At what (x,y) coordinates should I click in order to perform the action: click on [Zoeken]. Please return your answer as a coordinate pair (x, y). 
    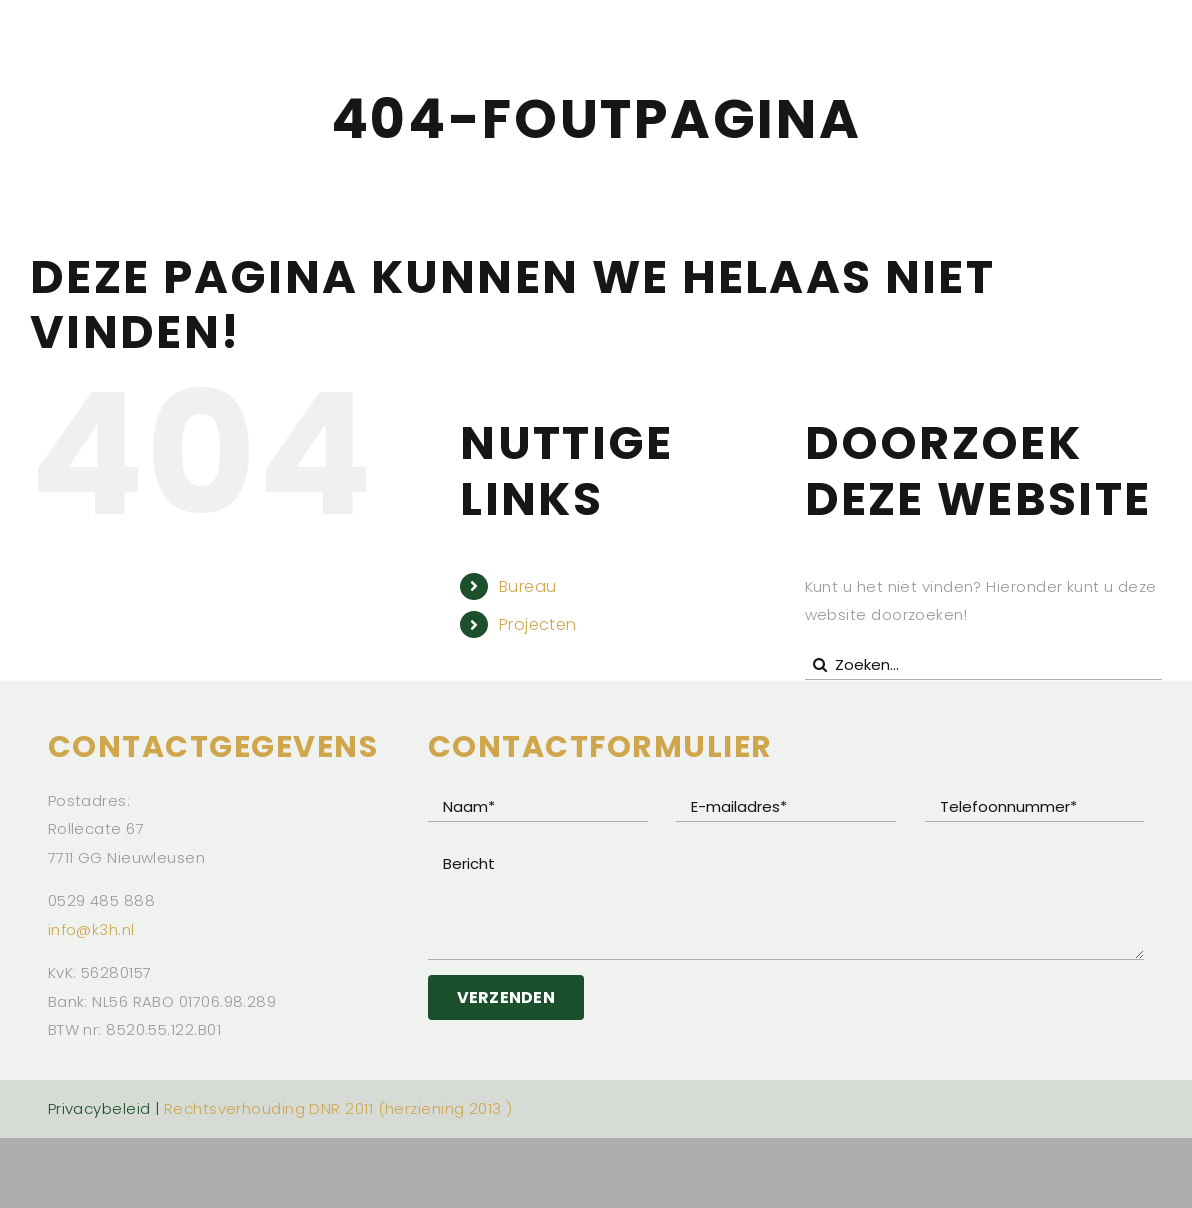
    Looking at the image, I should click on (820, 665).